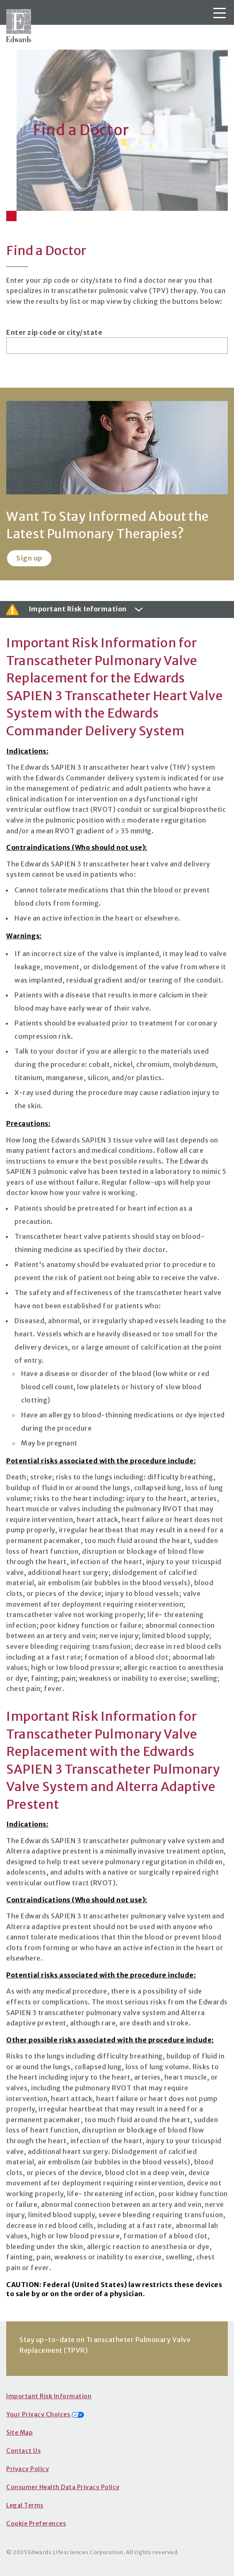 This screenshot has height=2576, width=234. I want to click on Enter zip code or city/state, so click(54, 332).